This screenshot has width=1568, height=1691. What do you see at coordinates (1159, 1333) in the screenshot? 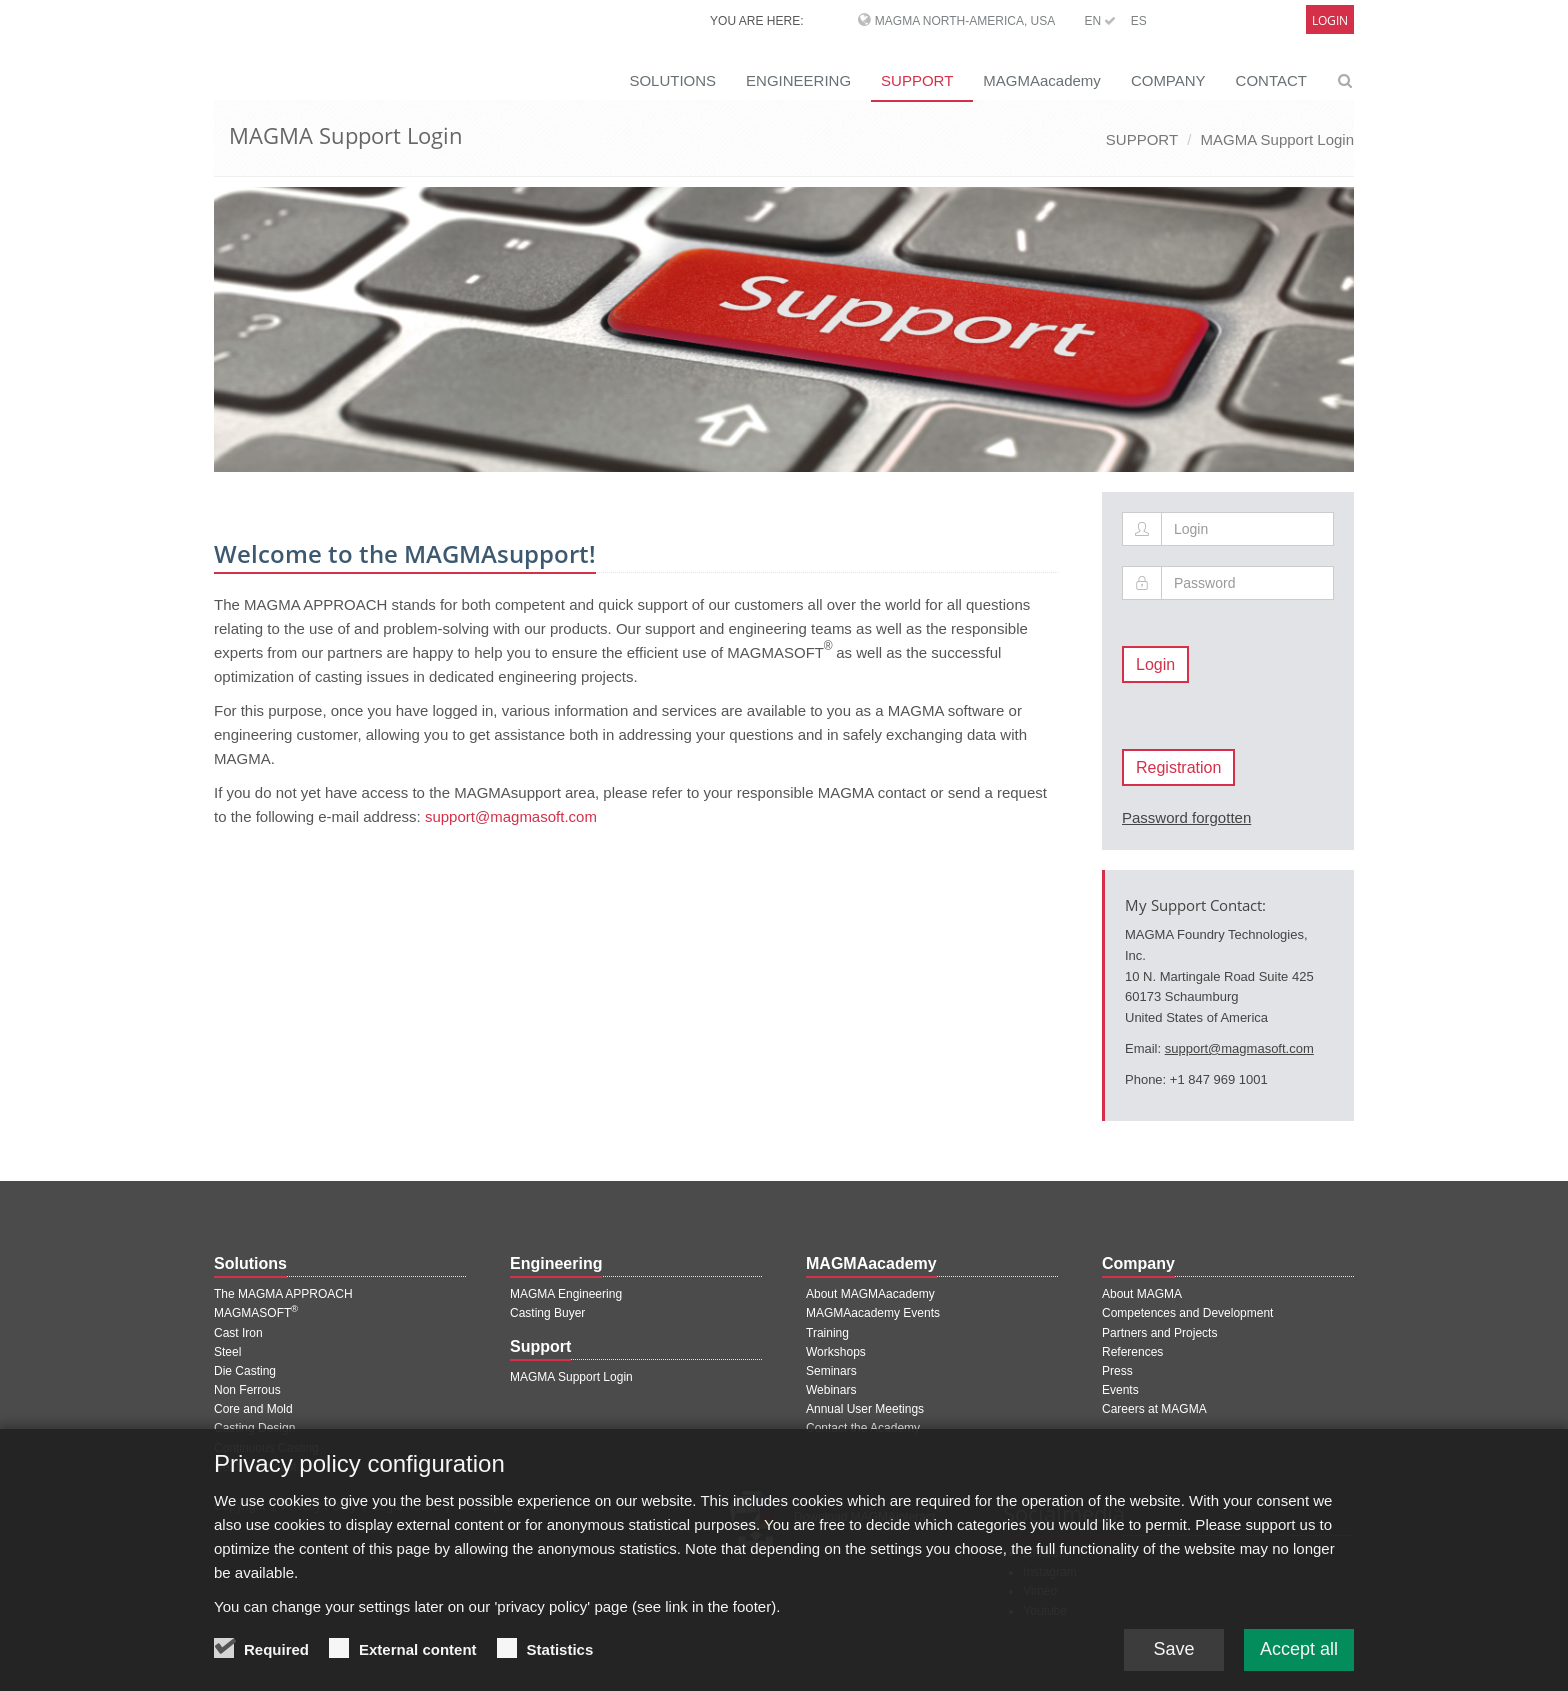
I see `Partners and Projects` at bounding box center [1159, 1333].